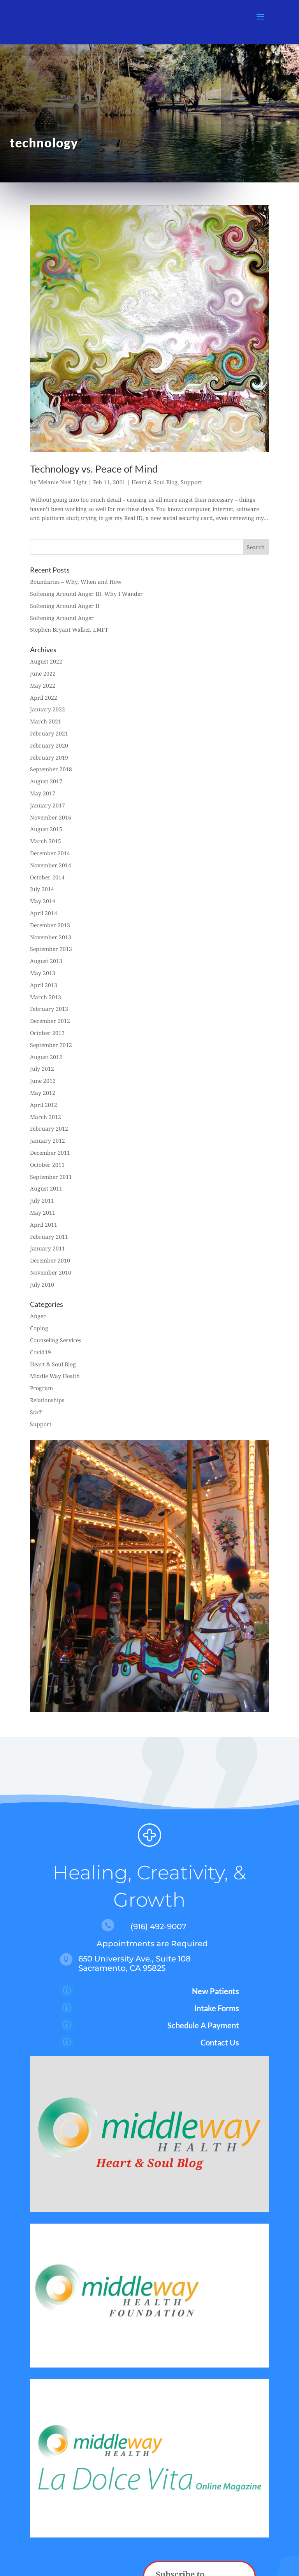 This screenshot has height=2576, width=299. I want to click on January 2022, so click(47, 709).